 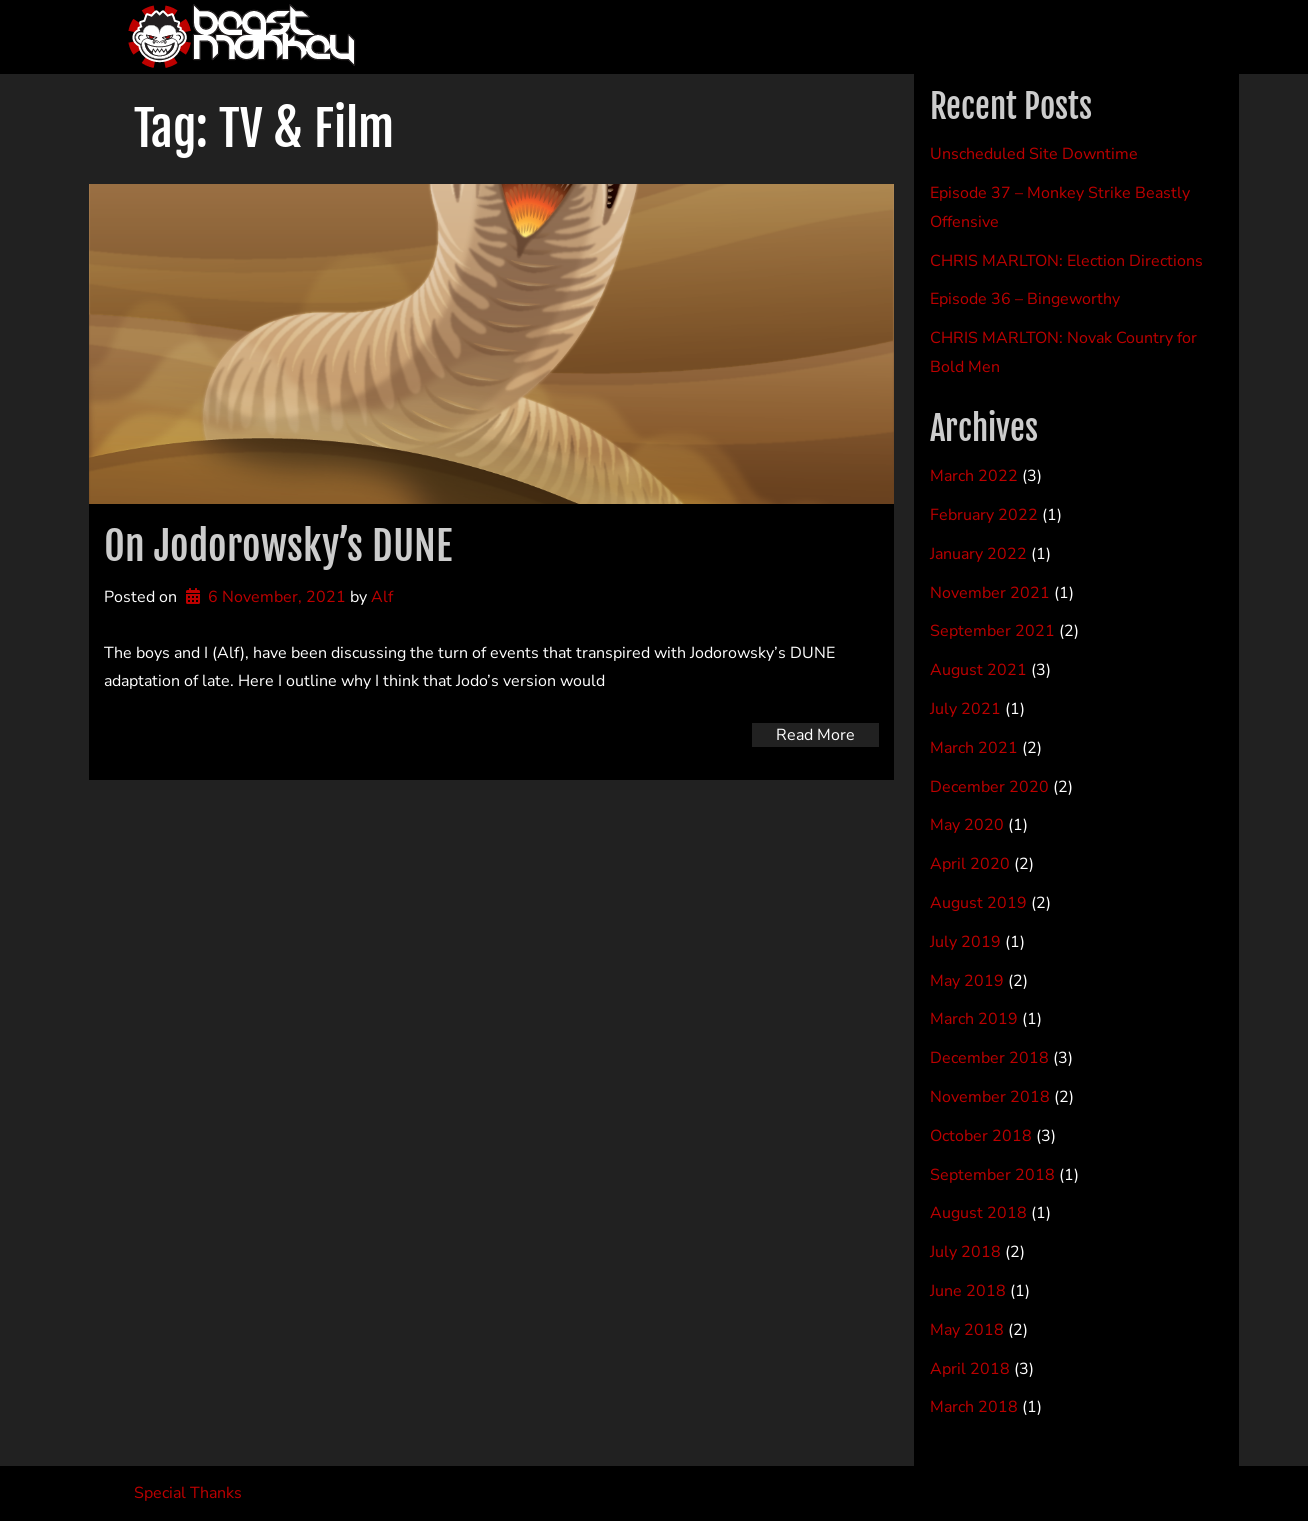 I want to click on July 2021, so click(x=965, y=709).